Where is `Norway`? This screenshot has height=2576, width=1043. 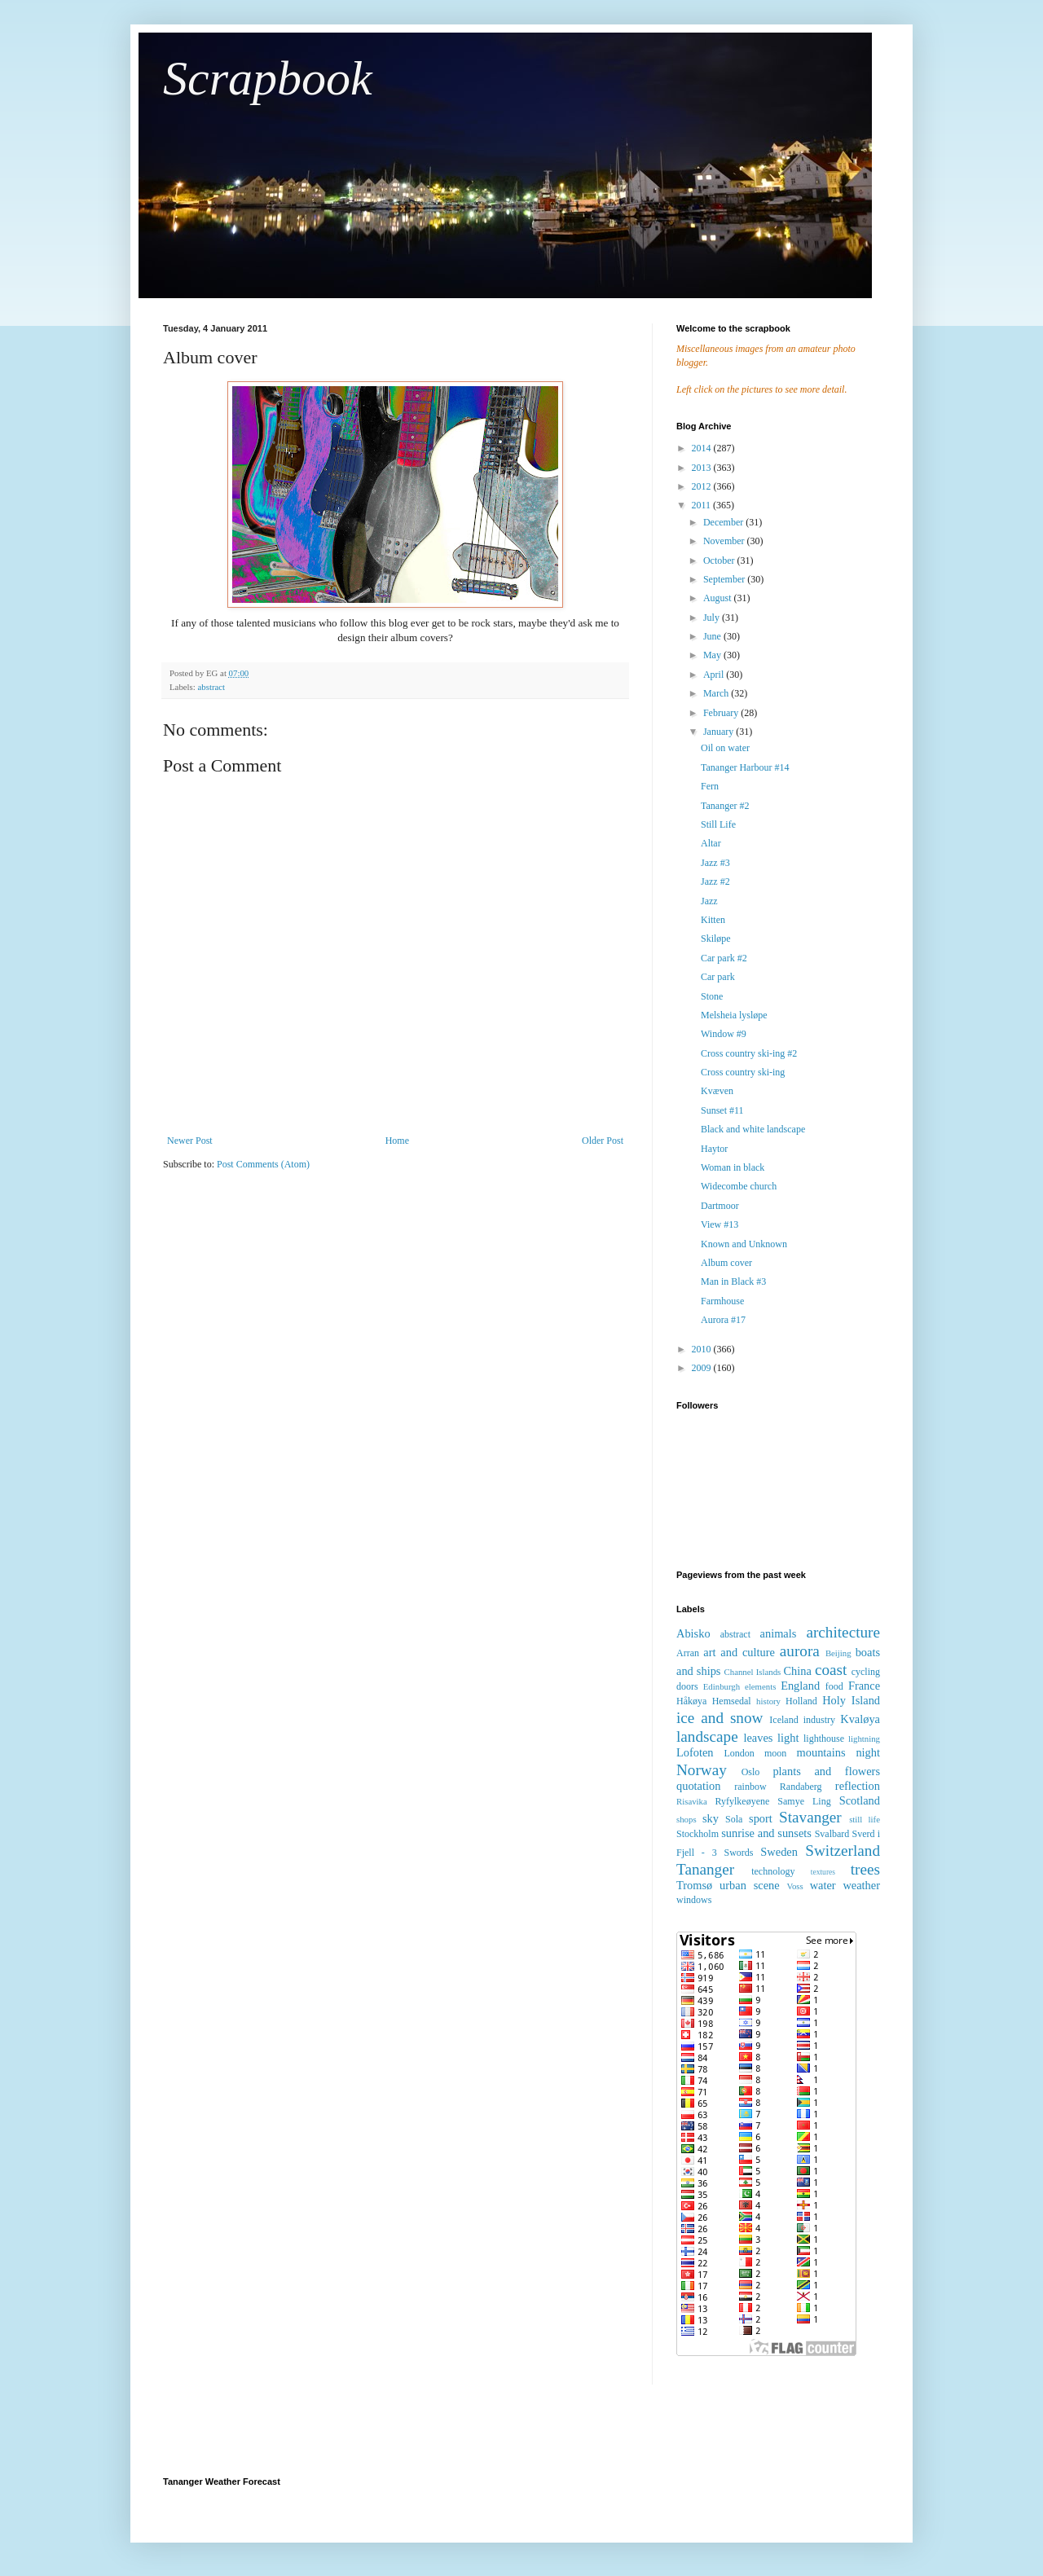 Norway is located at coordinates (701, 1769).